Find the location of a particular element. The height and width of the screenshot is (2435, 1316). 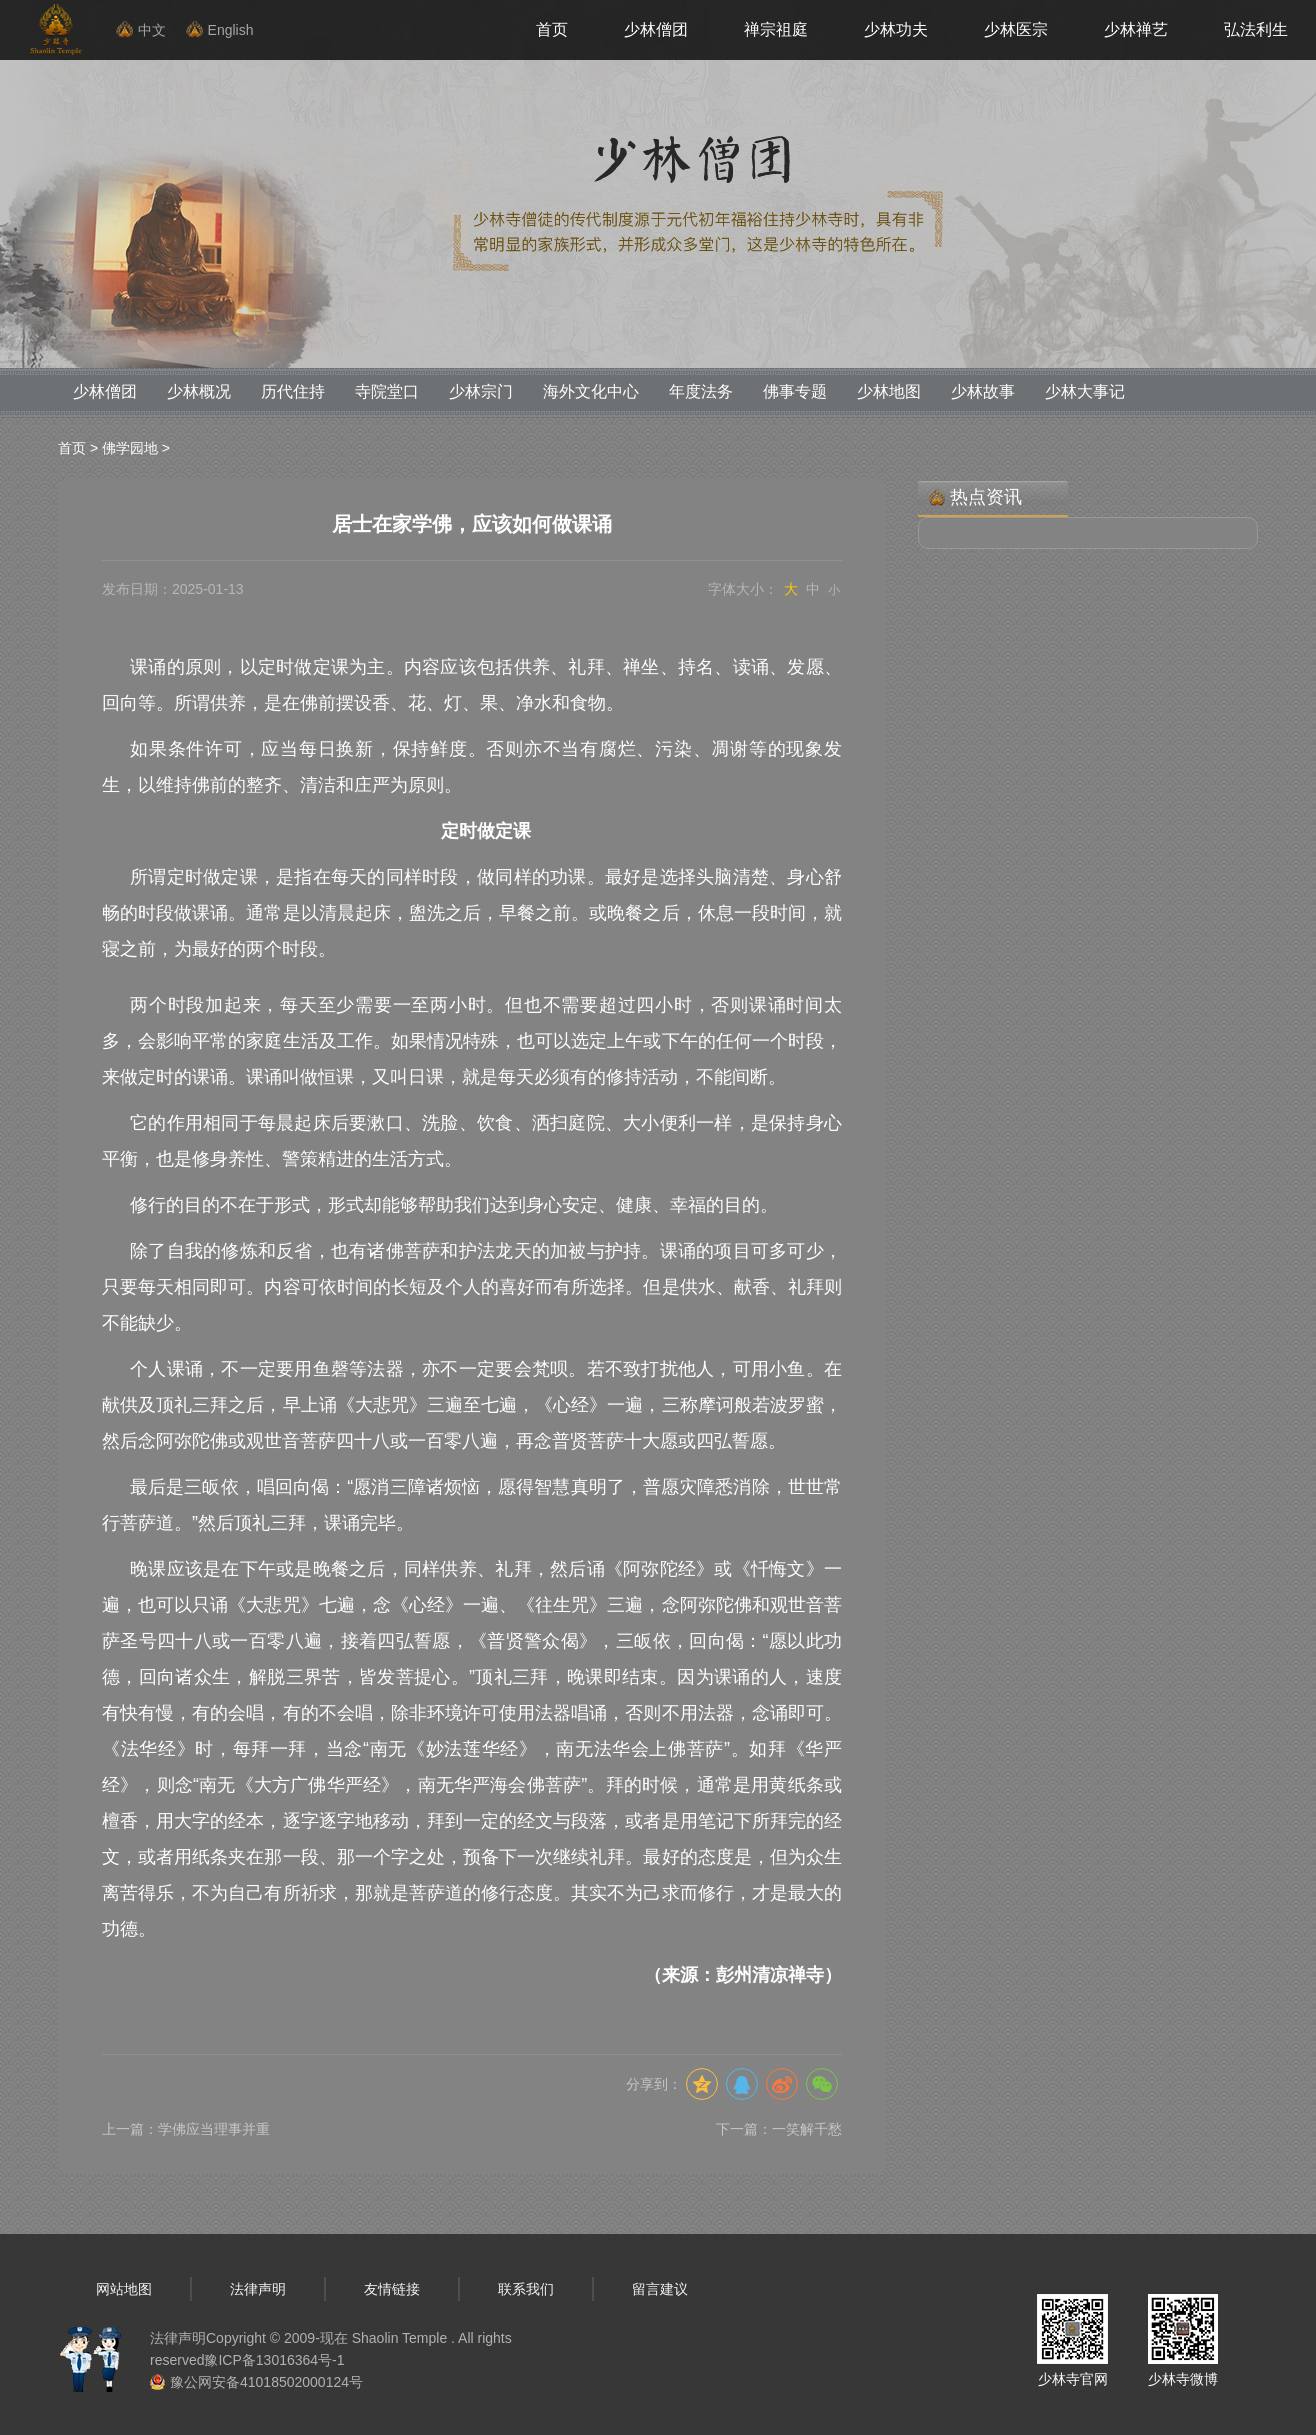

豫公网安备41018502000124号 is located at coordinates (266, 2382).